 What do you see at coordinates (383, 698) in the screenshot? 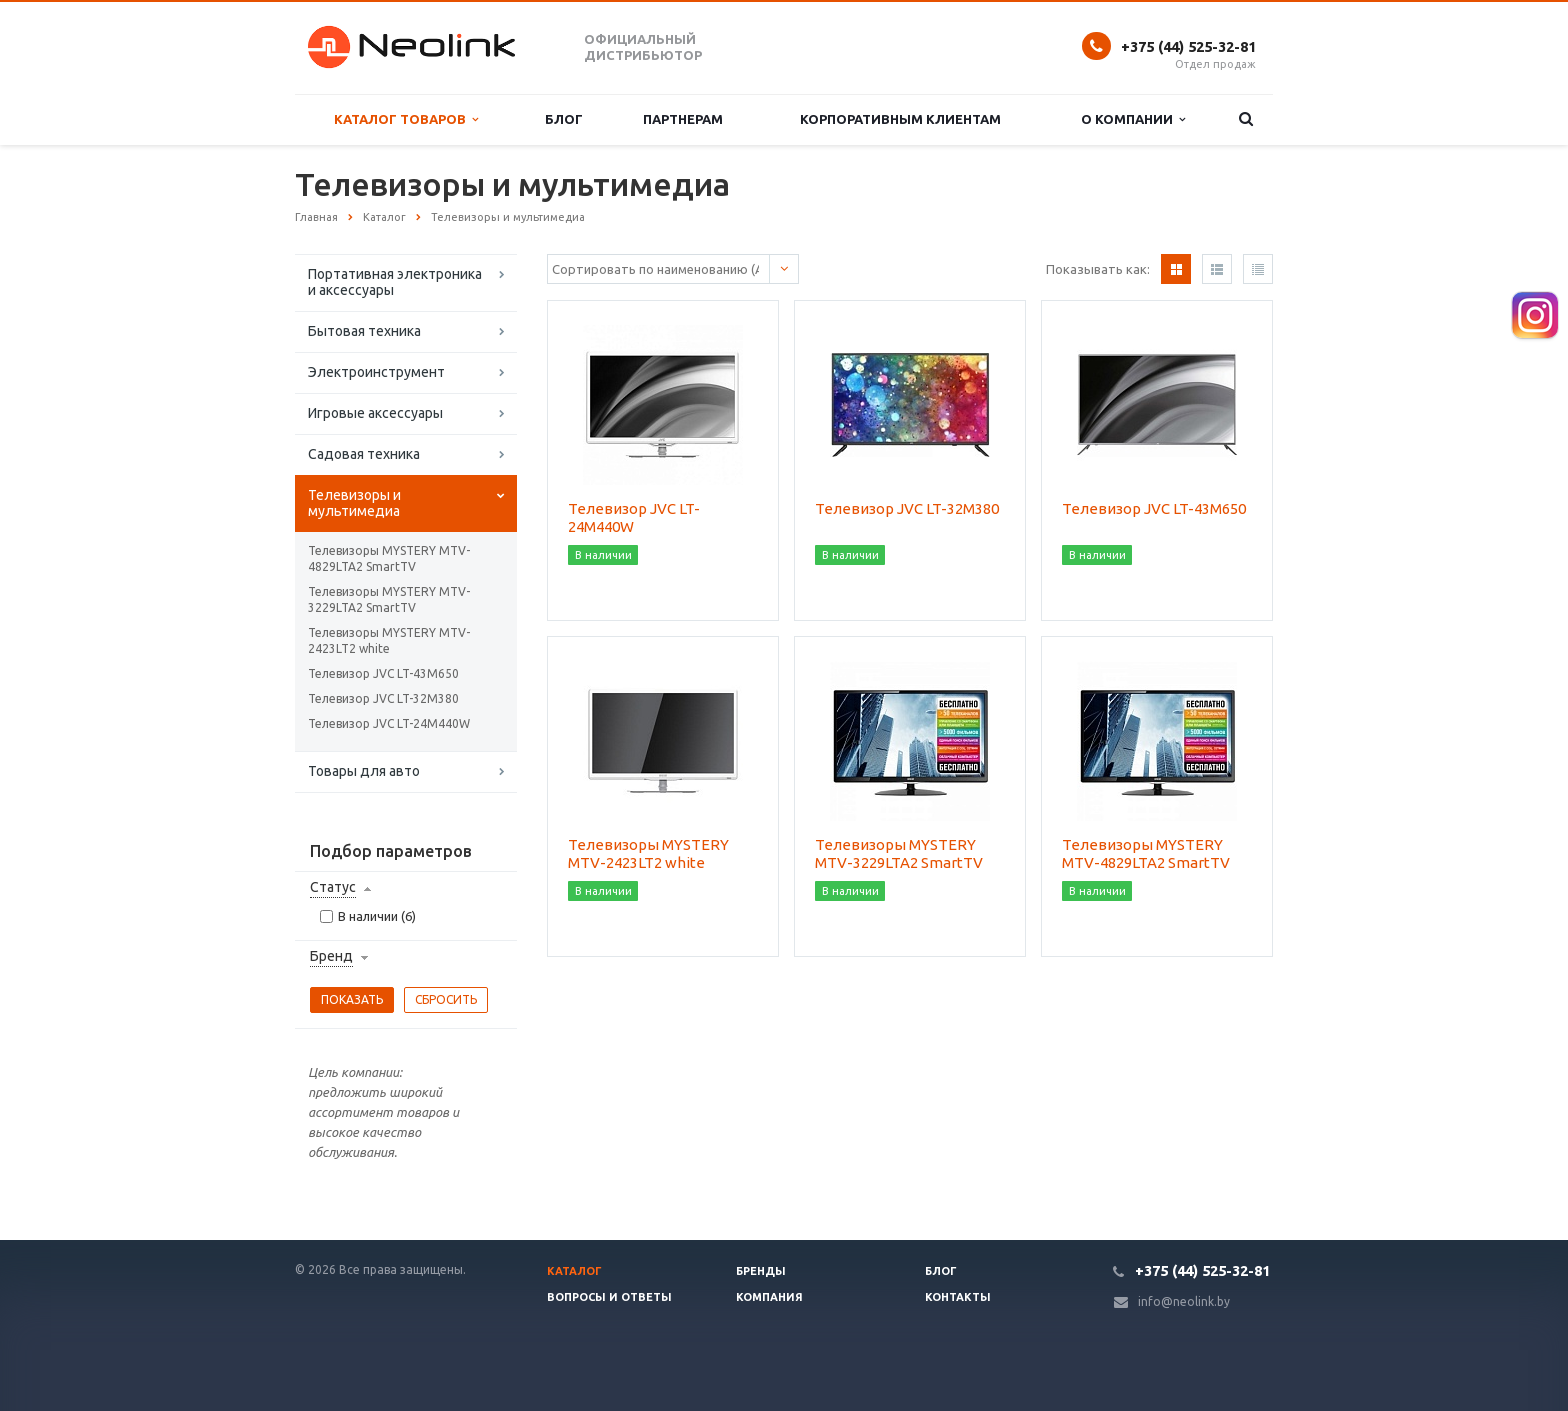
I see `Телевизор JVC LT-32M380` at bounding box center [383, 698].